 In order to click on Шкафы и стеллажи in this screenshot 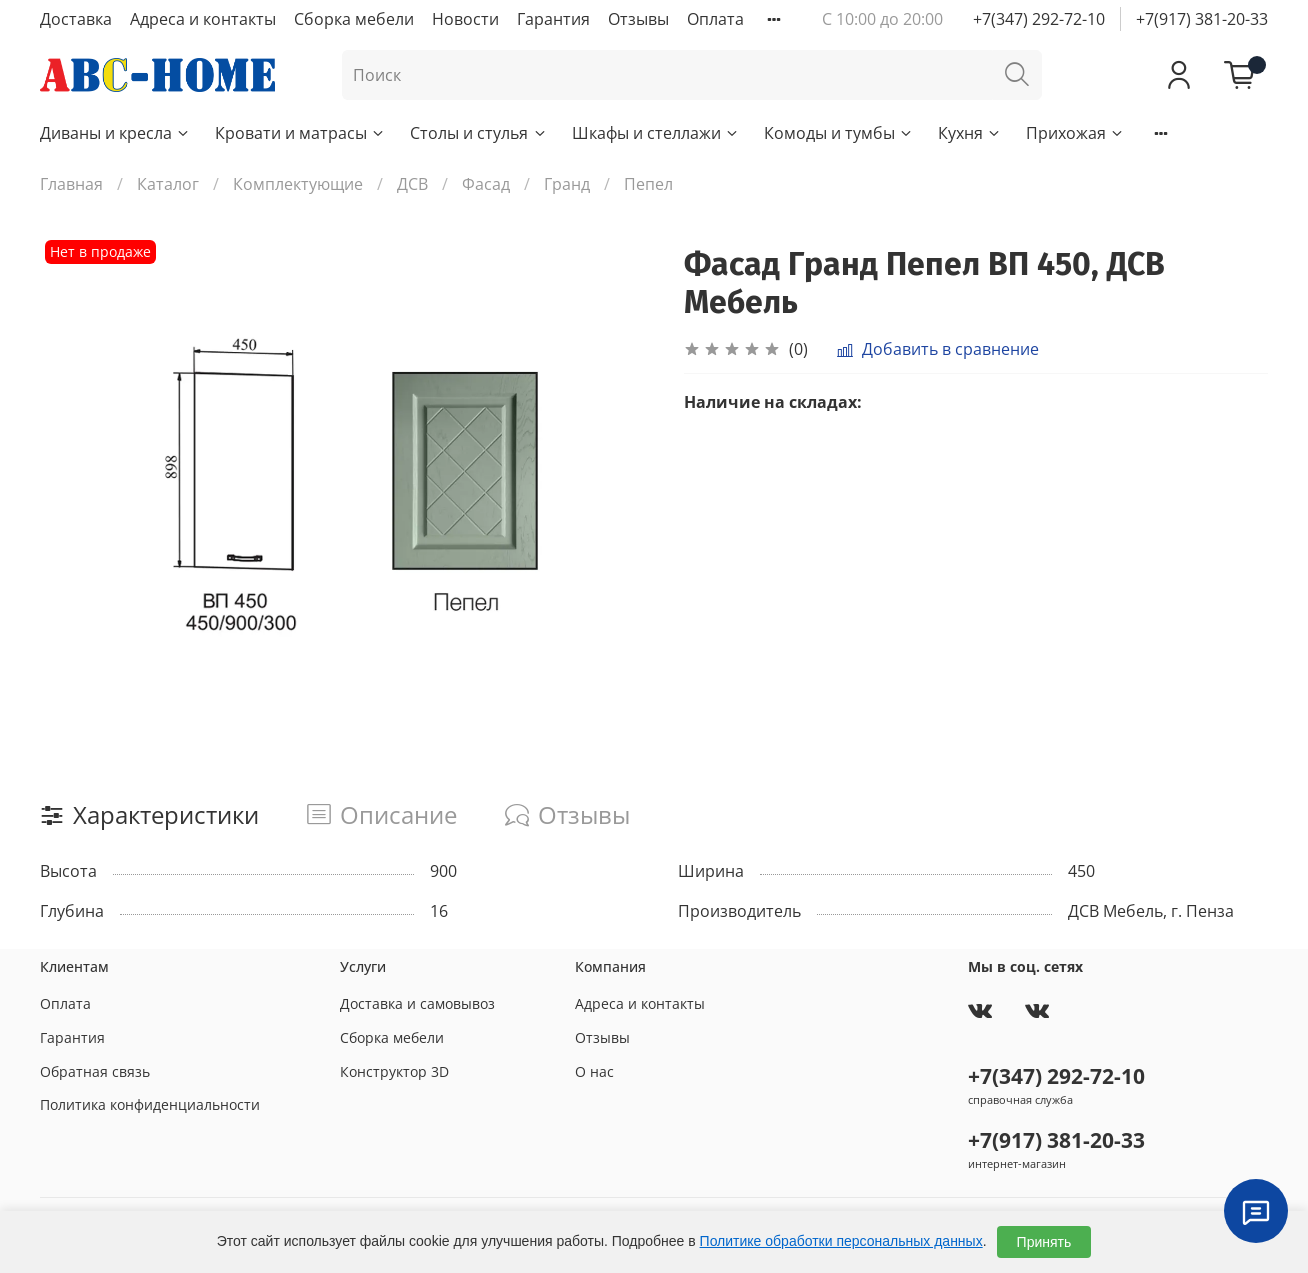, I will do `click(656, 133)`.